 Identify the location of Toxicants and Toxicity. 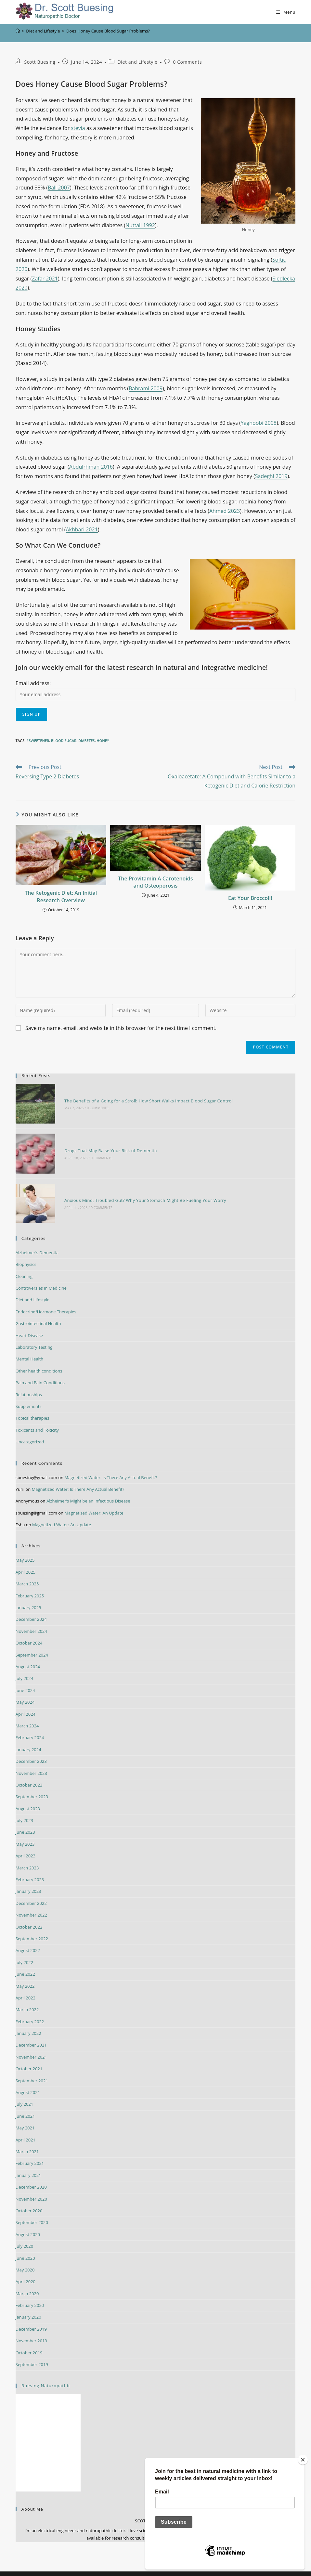
(37, 1417).